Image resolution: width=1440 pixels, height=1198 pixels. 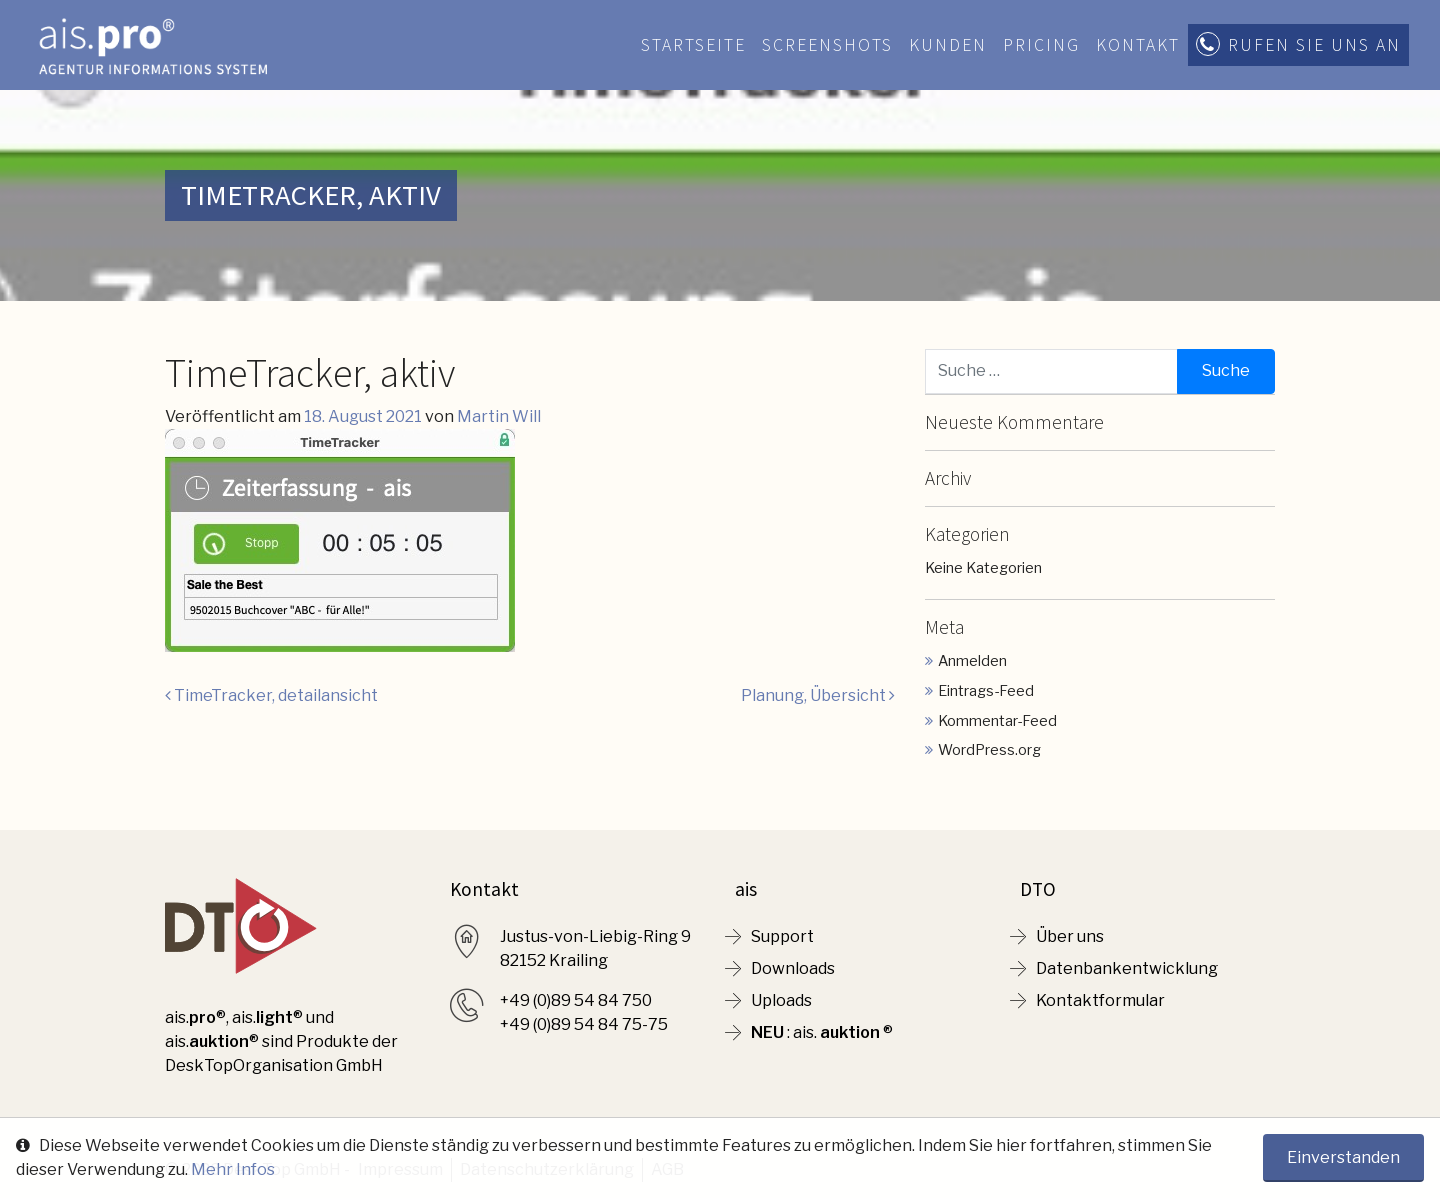 I want to click on Kontakt, so click(x=1138, y=45).